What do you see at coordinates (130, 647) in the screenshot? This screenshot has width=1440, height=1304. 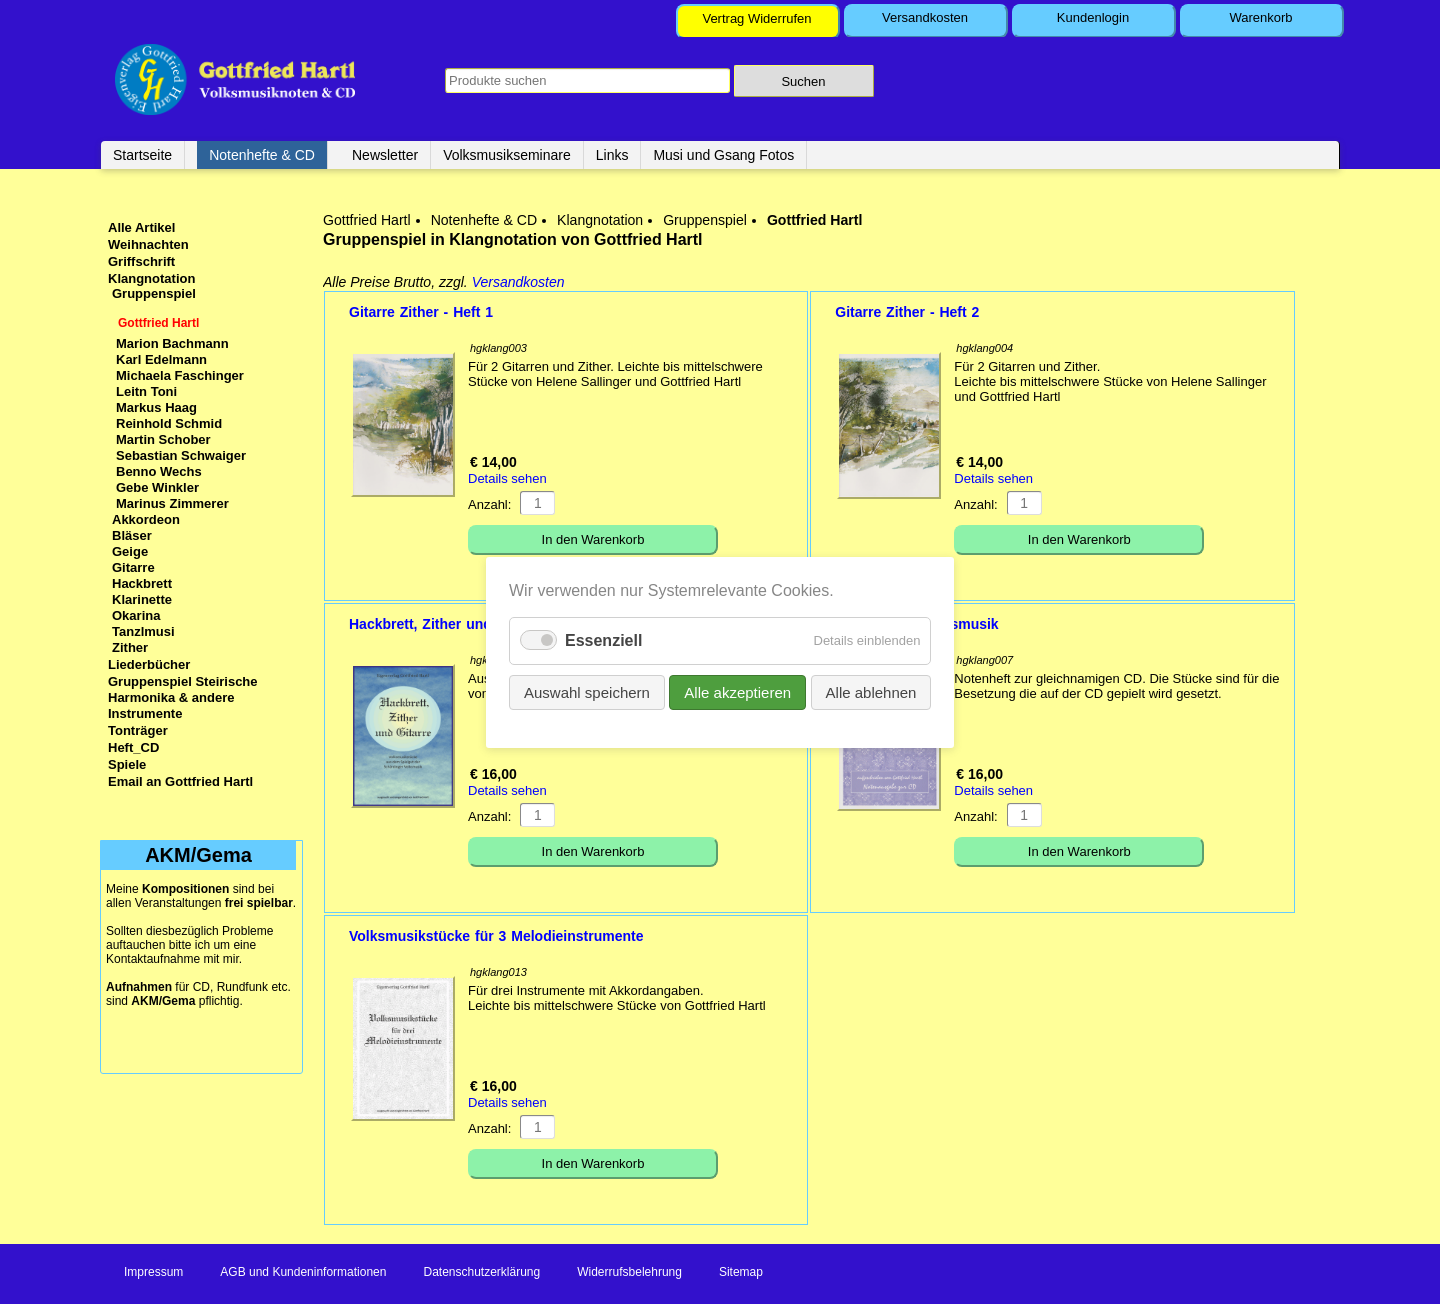 I see `Zither` at bounding box center [130, 647].